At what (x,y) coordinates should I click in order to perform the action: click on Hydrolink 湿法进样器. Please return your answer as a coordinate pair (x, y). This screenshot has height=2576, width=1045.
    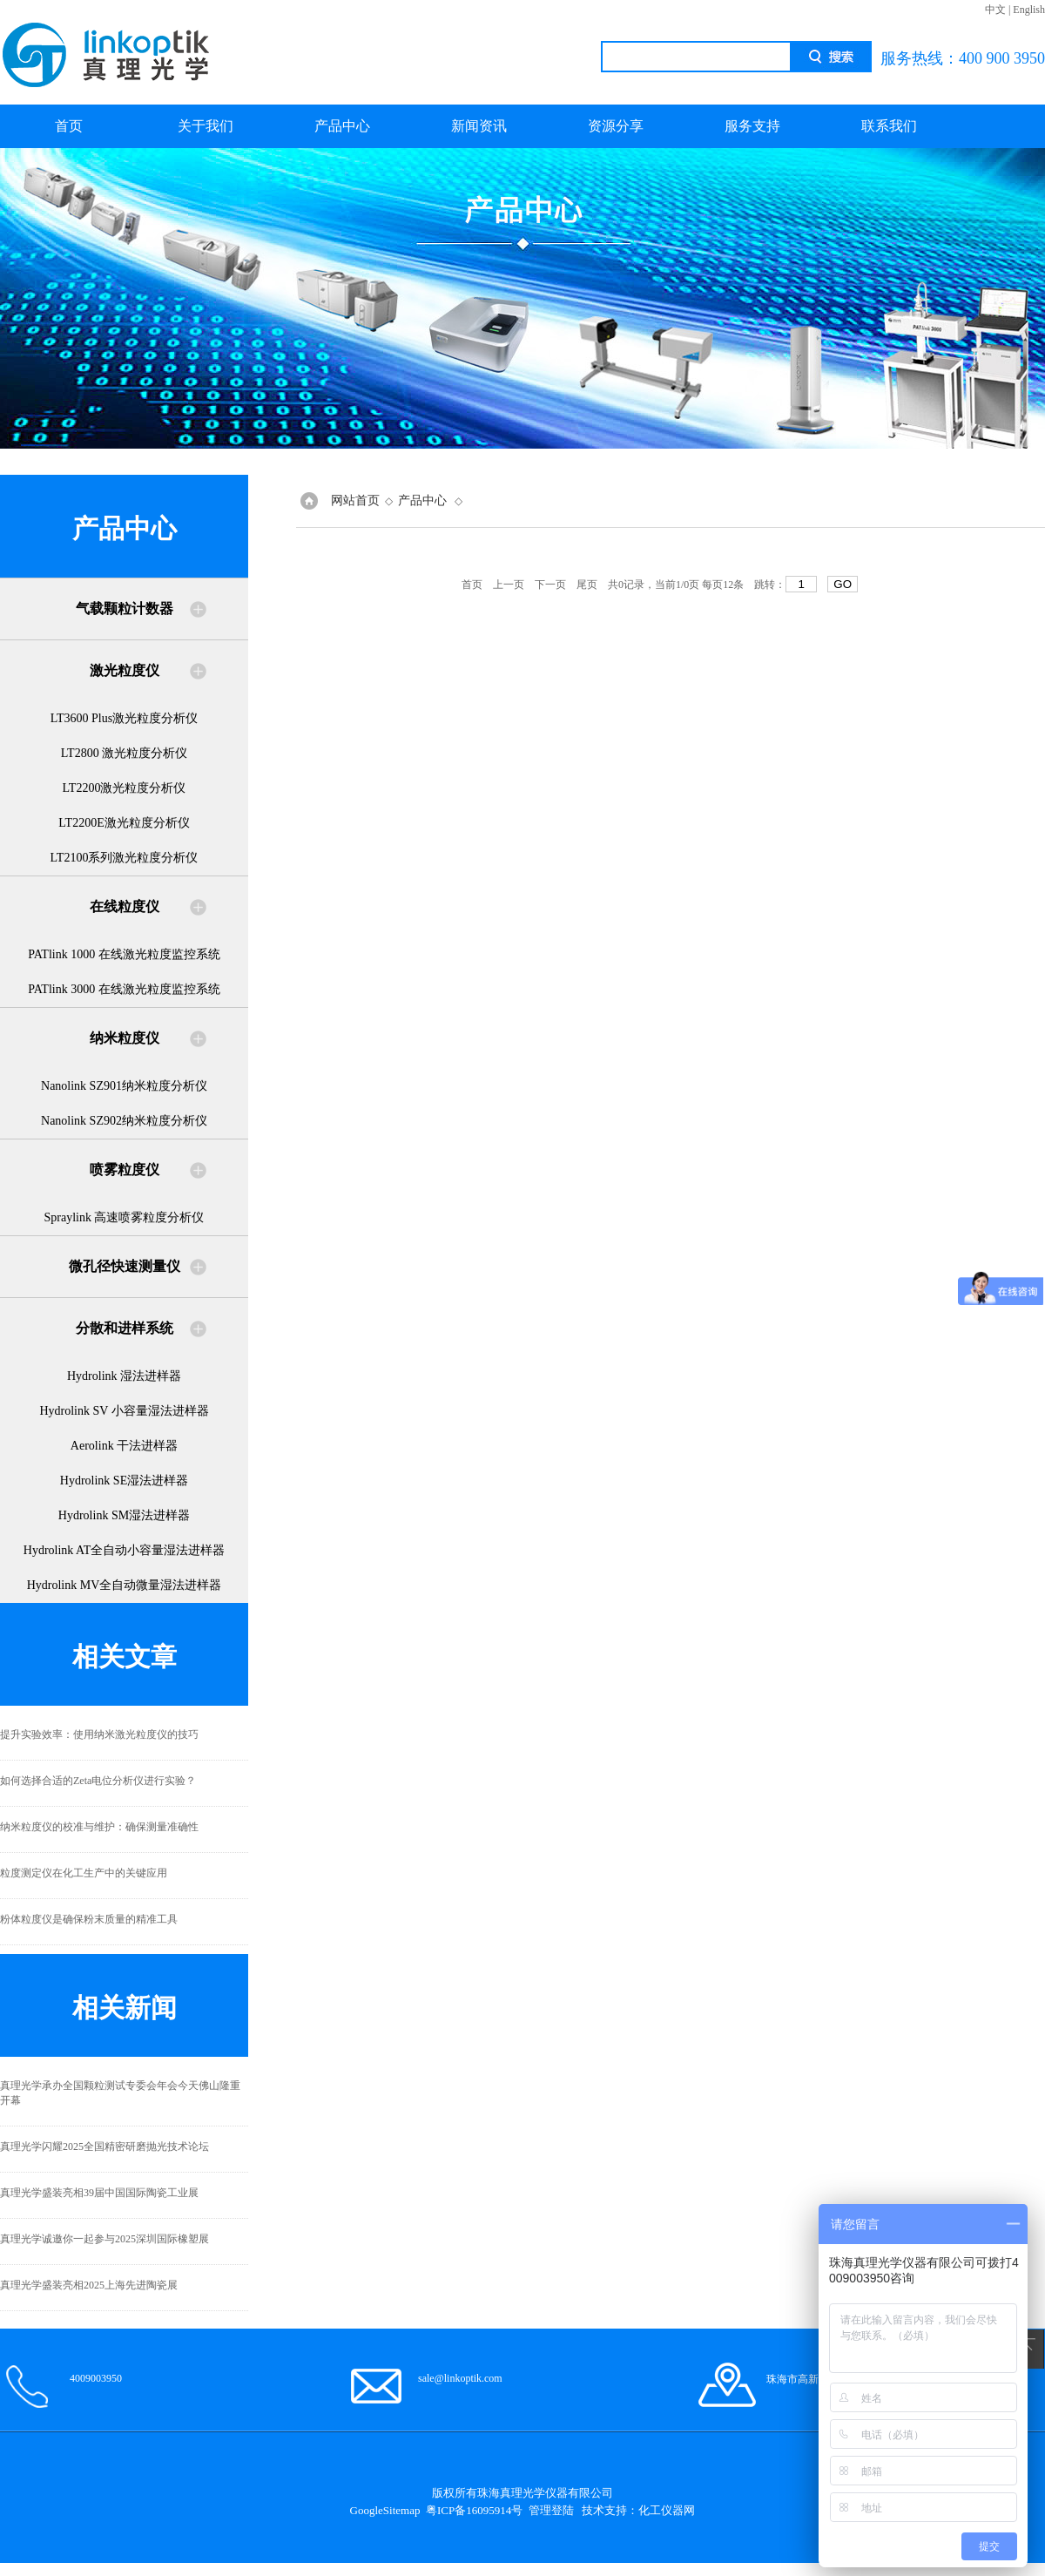
    Looking at the image, I should click on (124, 1376).